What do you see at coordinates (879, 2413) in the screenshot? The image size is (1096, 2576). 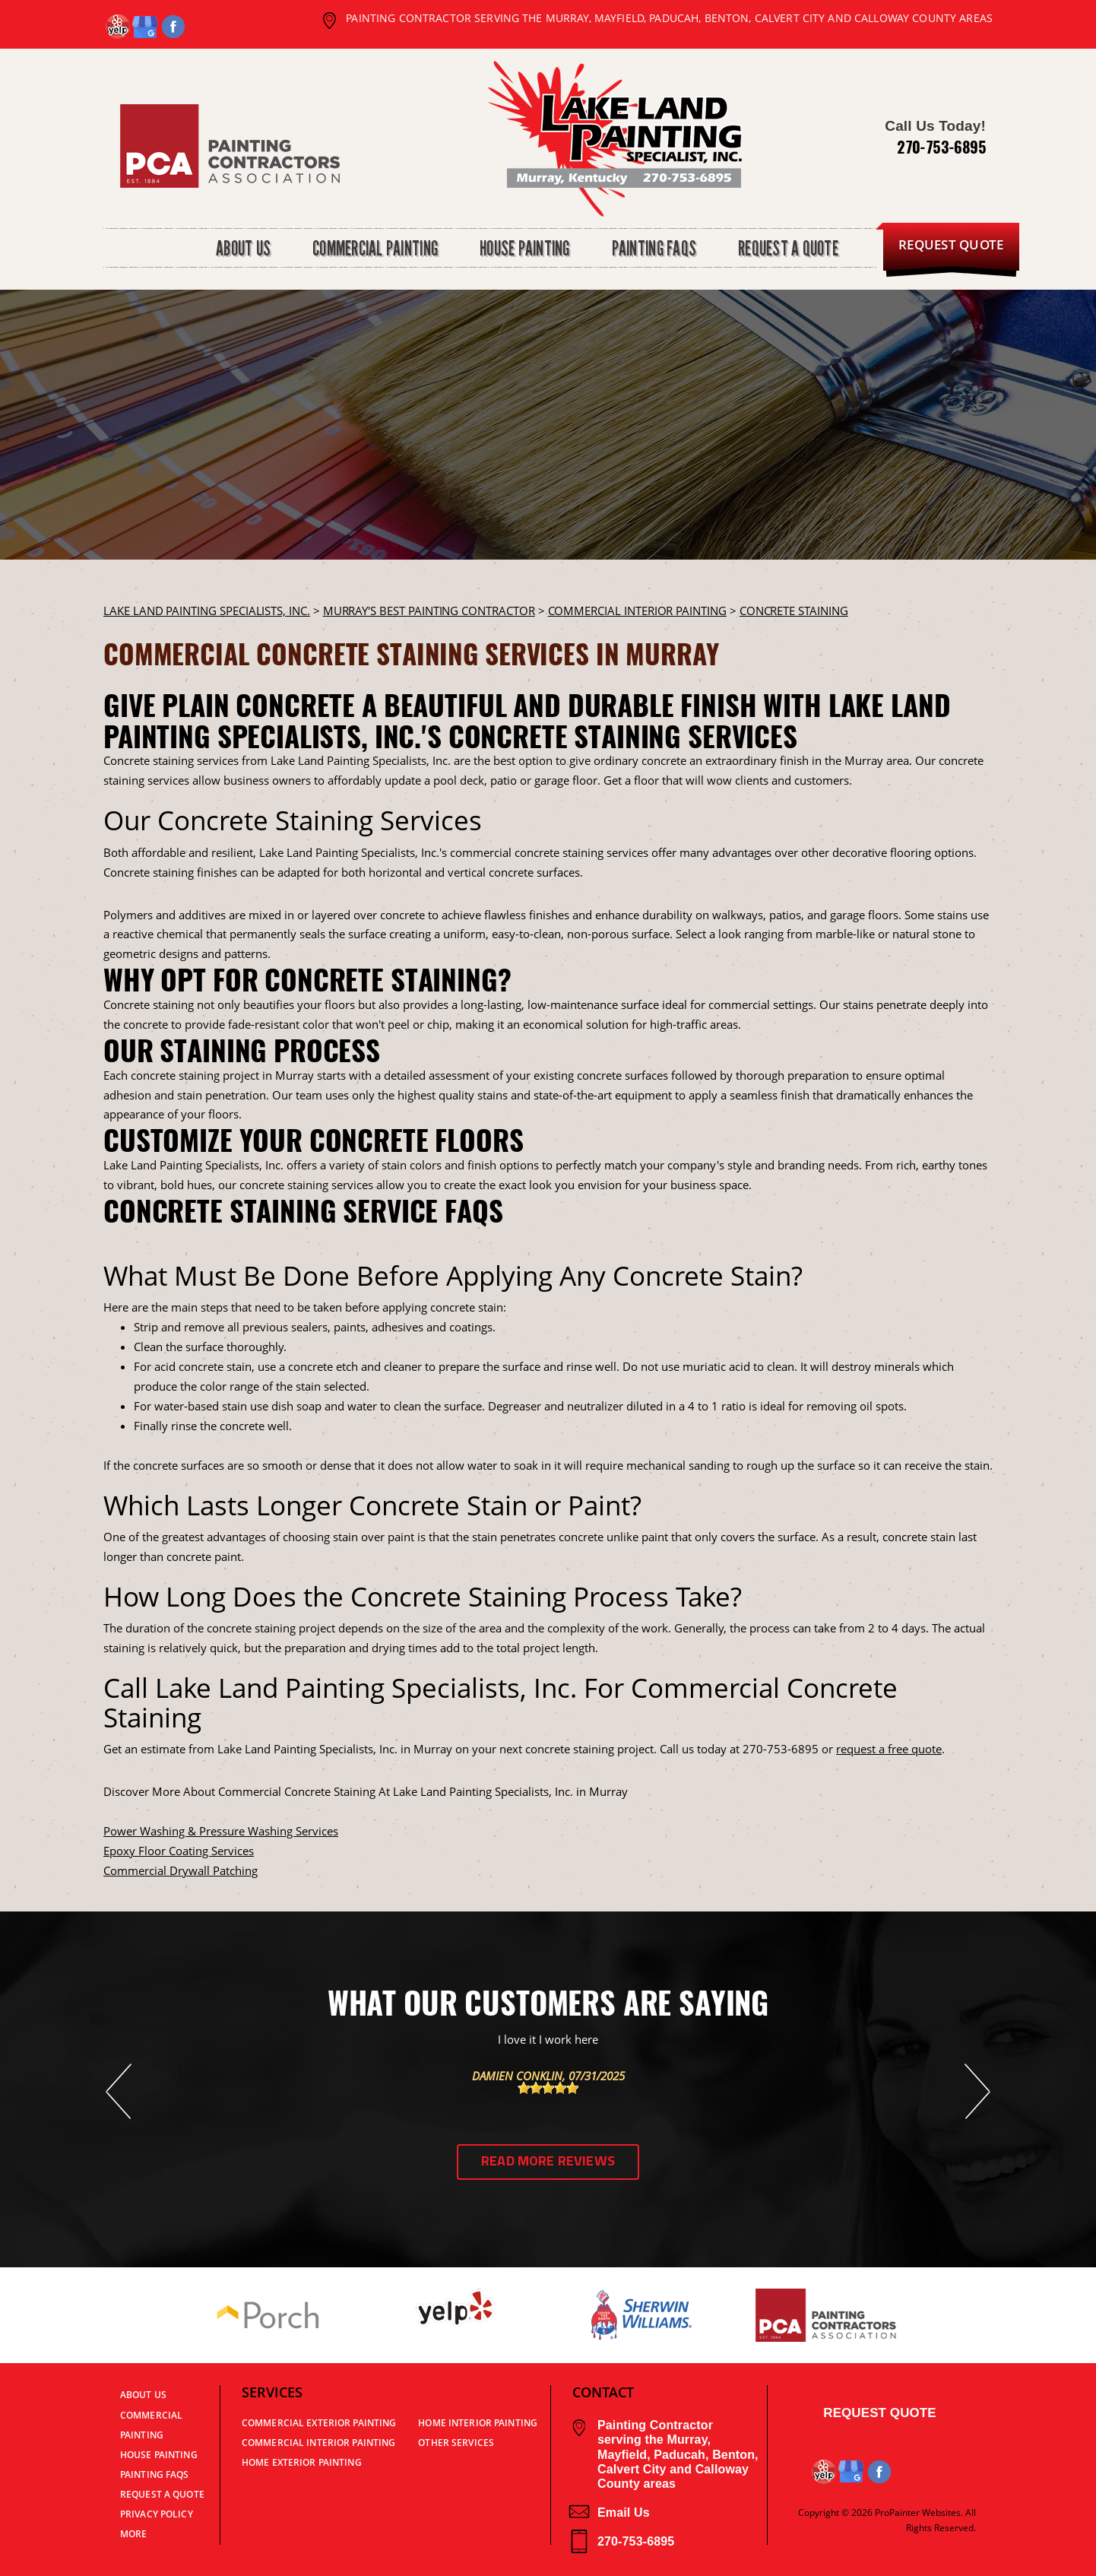 I see `Request Quote` at bounding box center [879, 2413].